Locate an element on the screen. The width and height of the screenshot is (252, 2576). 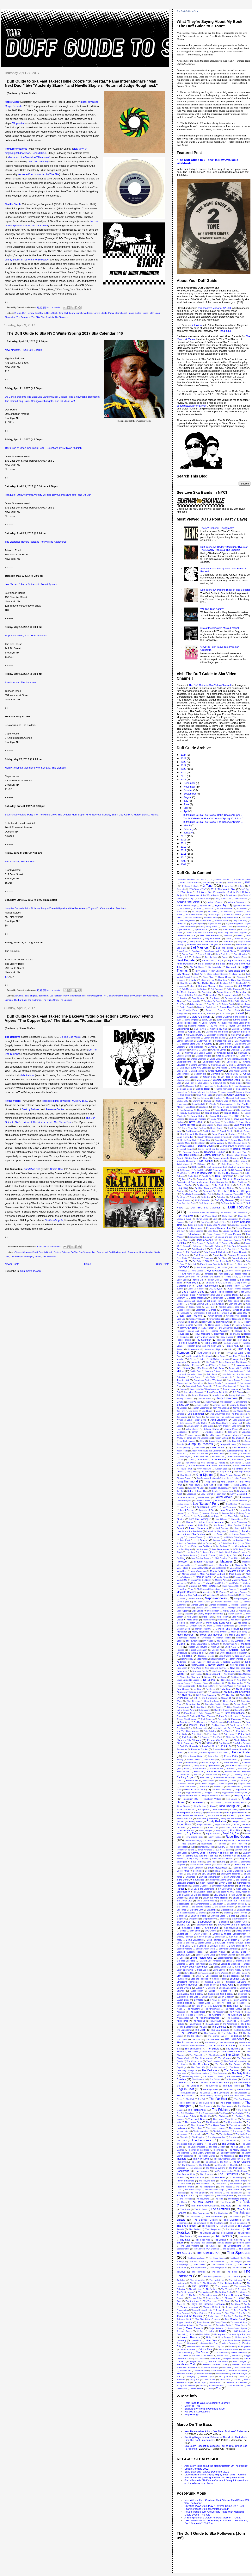
Chris Rhodes is located at coordinates (183, 1074).